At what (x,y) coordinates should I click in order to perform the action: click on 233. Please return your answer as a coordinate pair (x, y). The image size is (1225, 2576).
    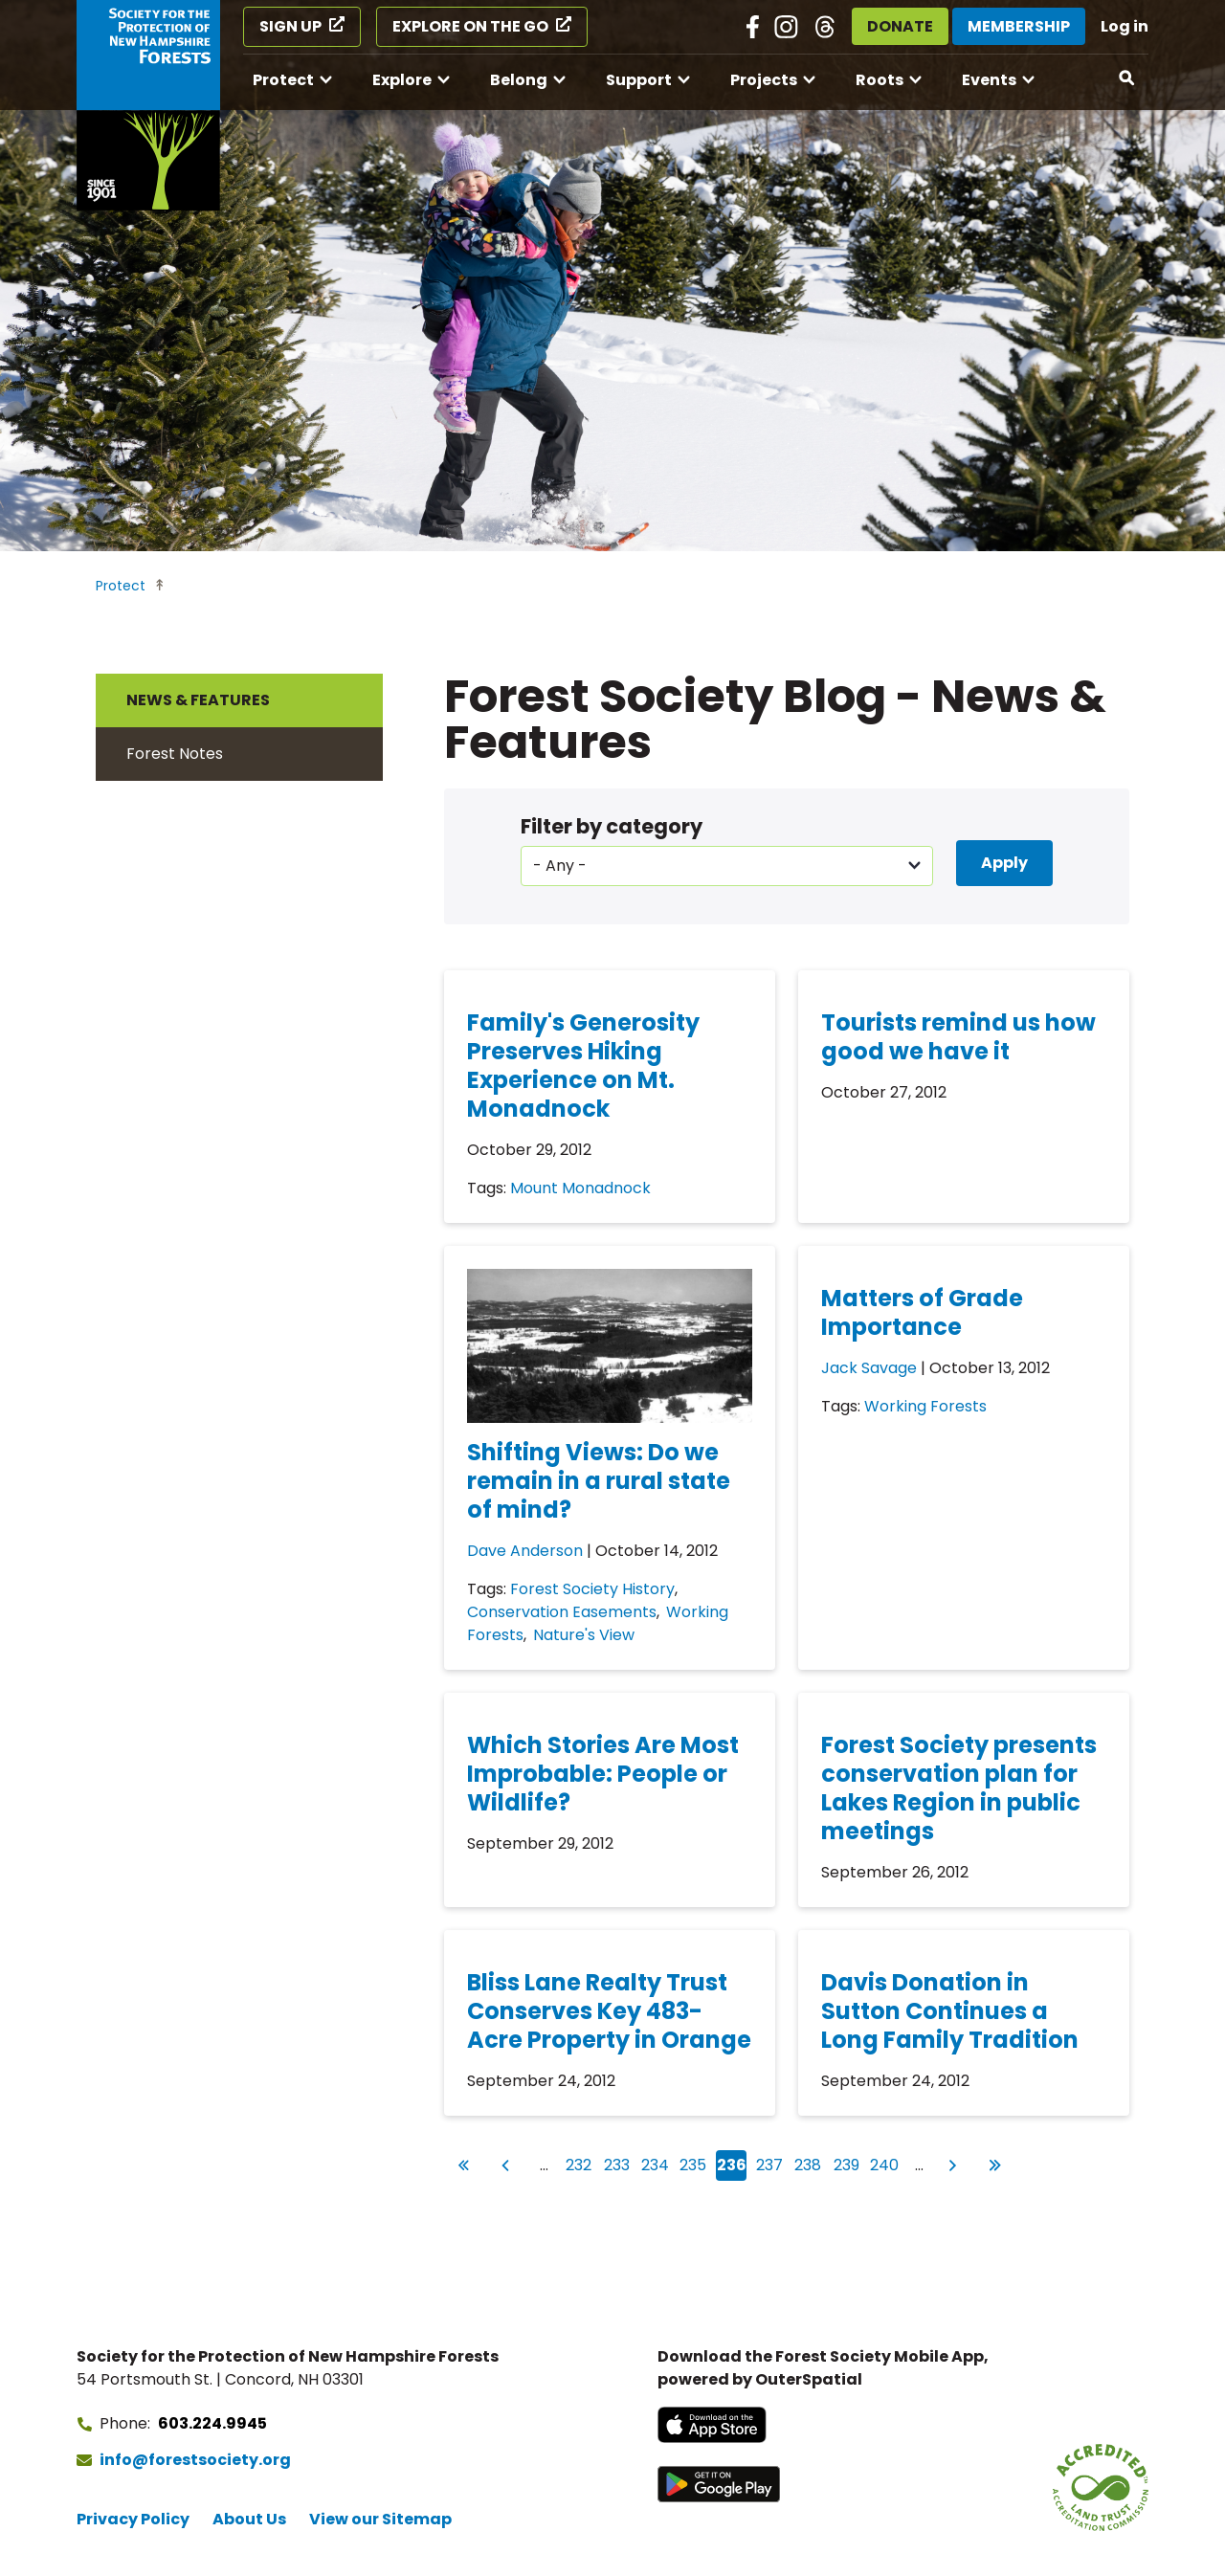
    Looking at the image, I should click on (618, 2163).